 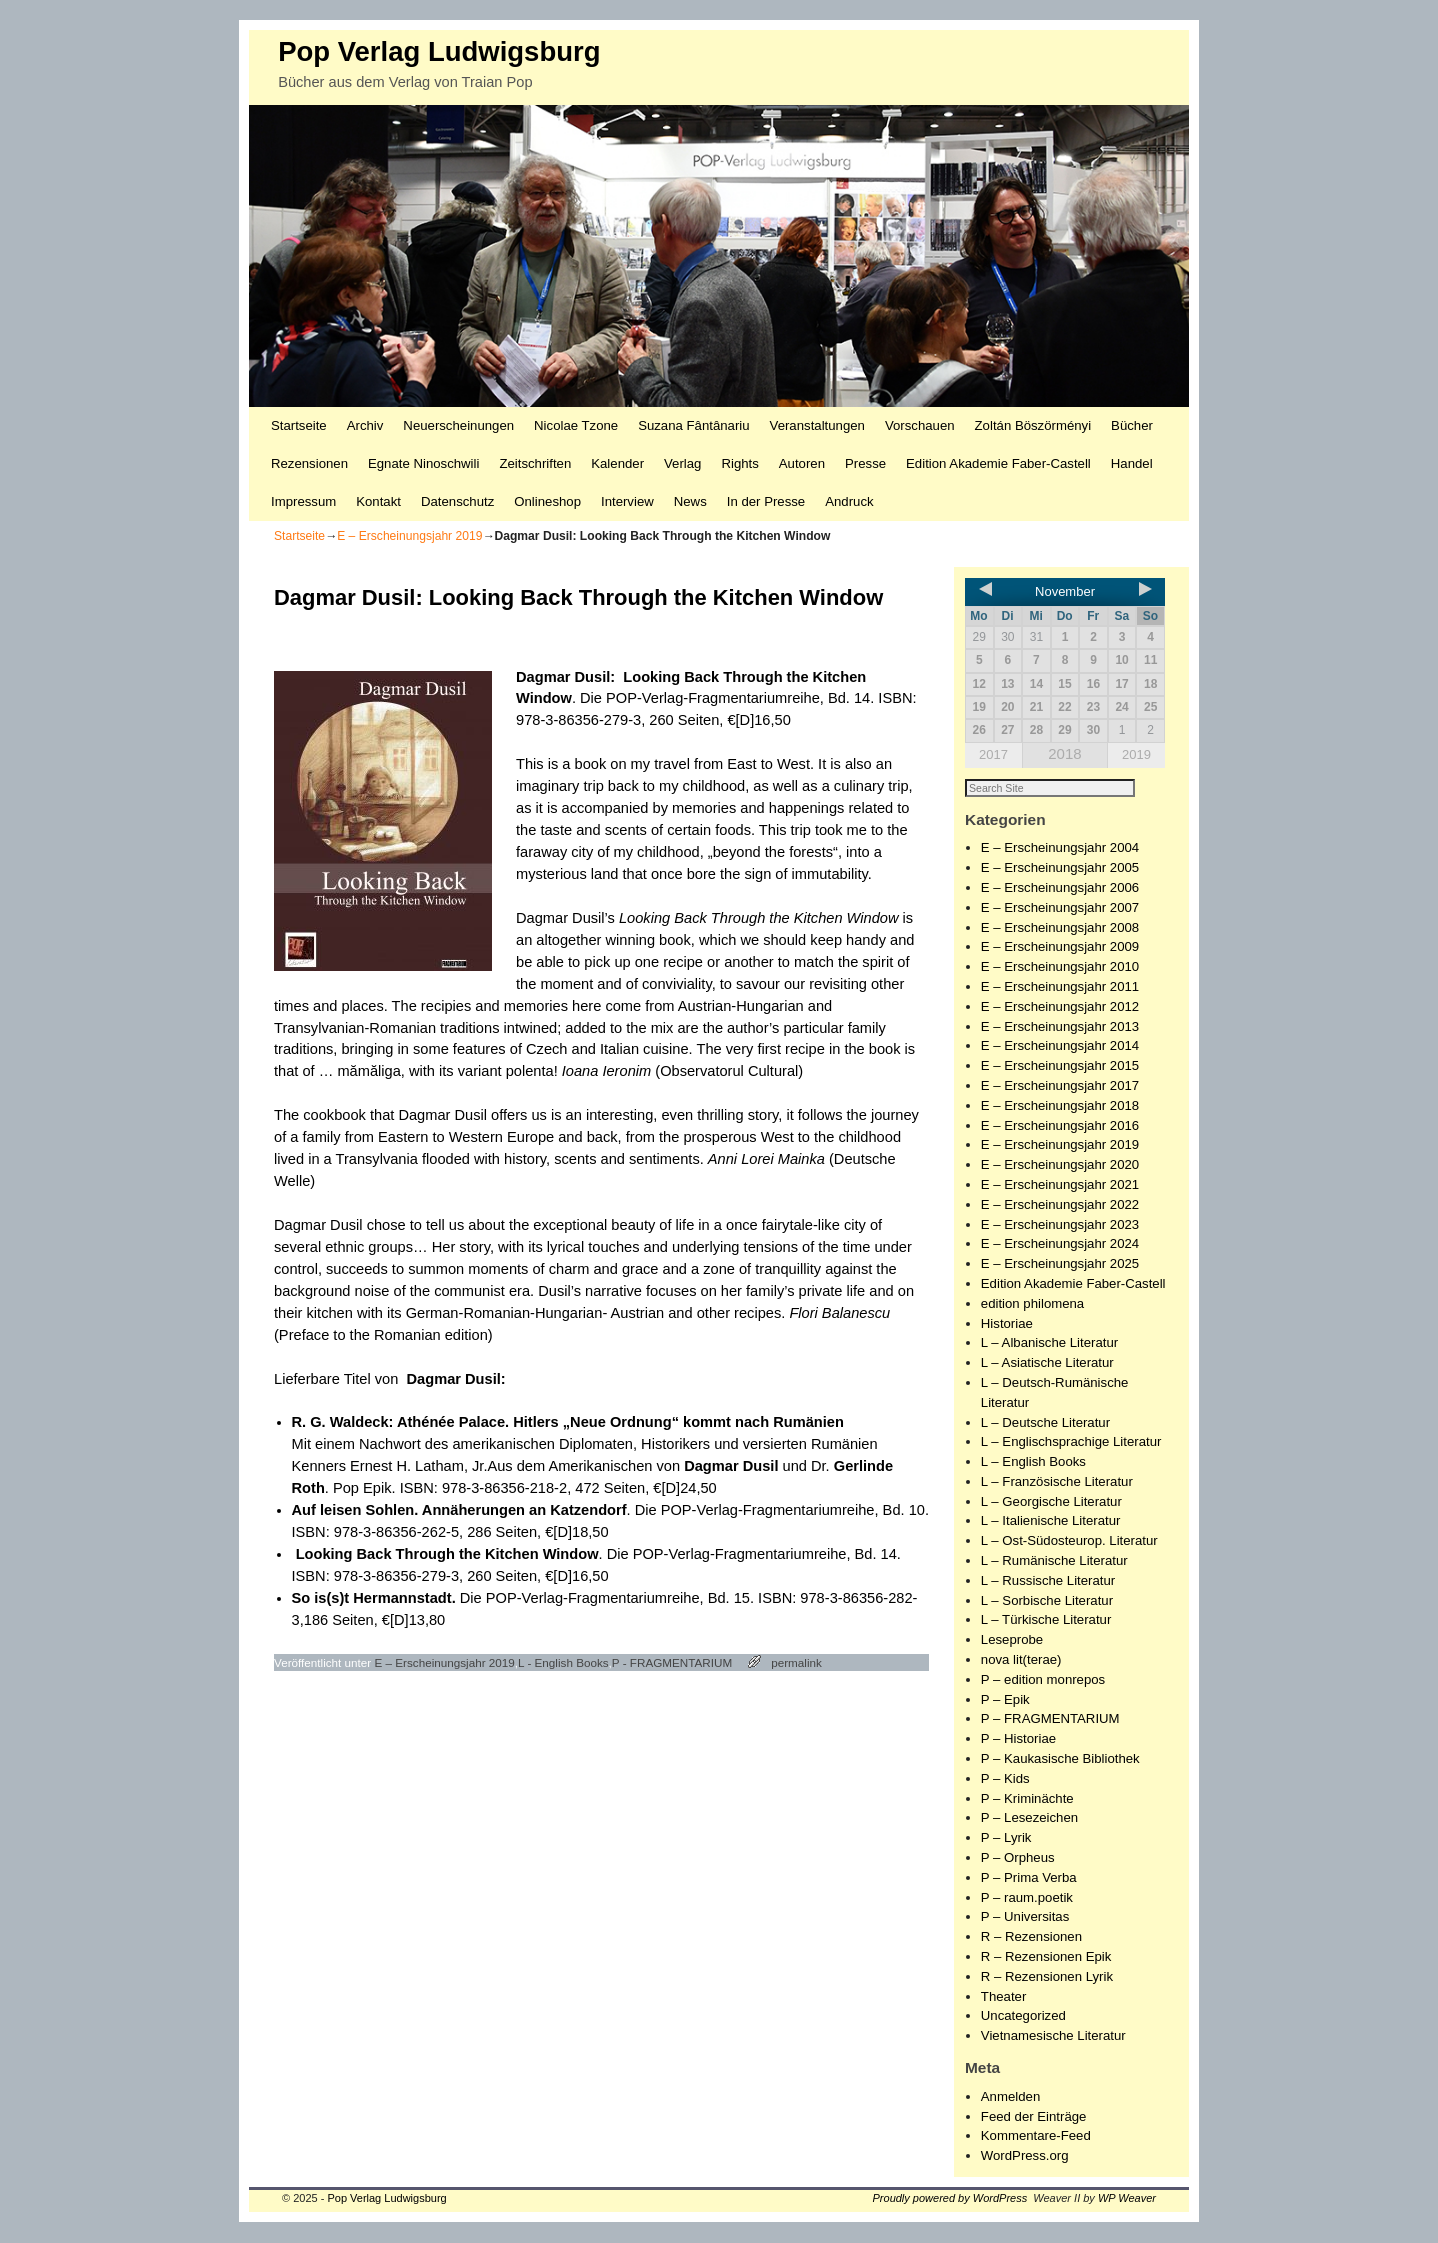 I want to click on L – Asiatische Literatur, so click(x=1047, y=1363).